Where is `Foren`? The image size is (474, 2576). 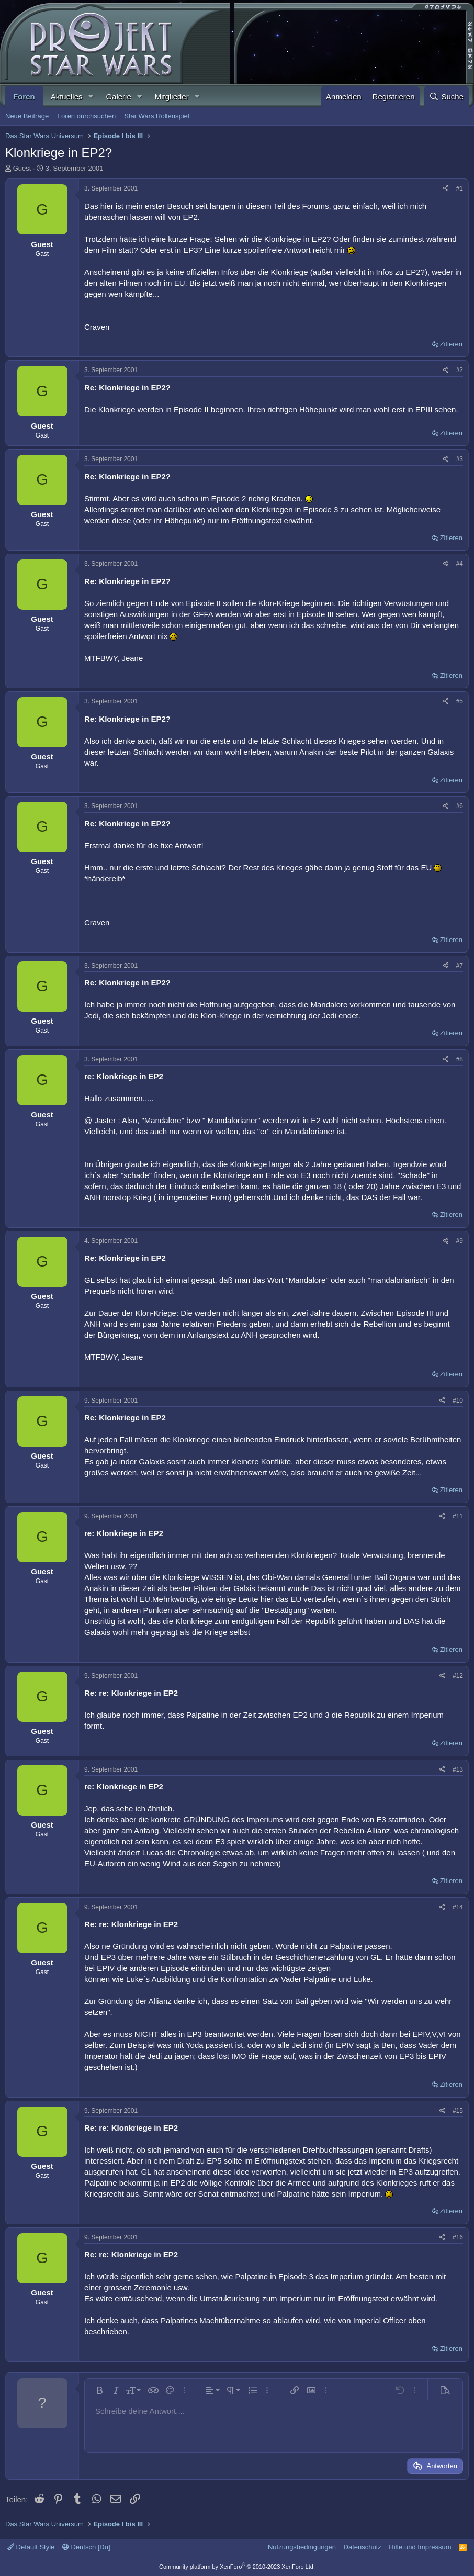 Foren is located at coordinates (24, 96).